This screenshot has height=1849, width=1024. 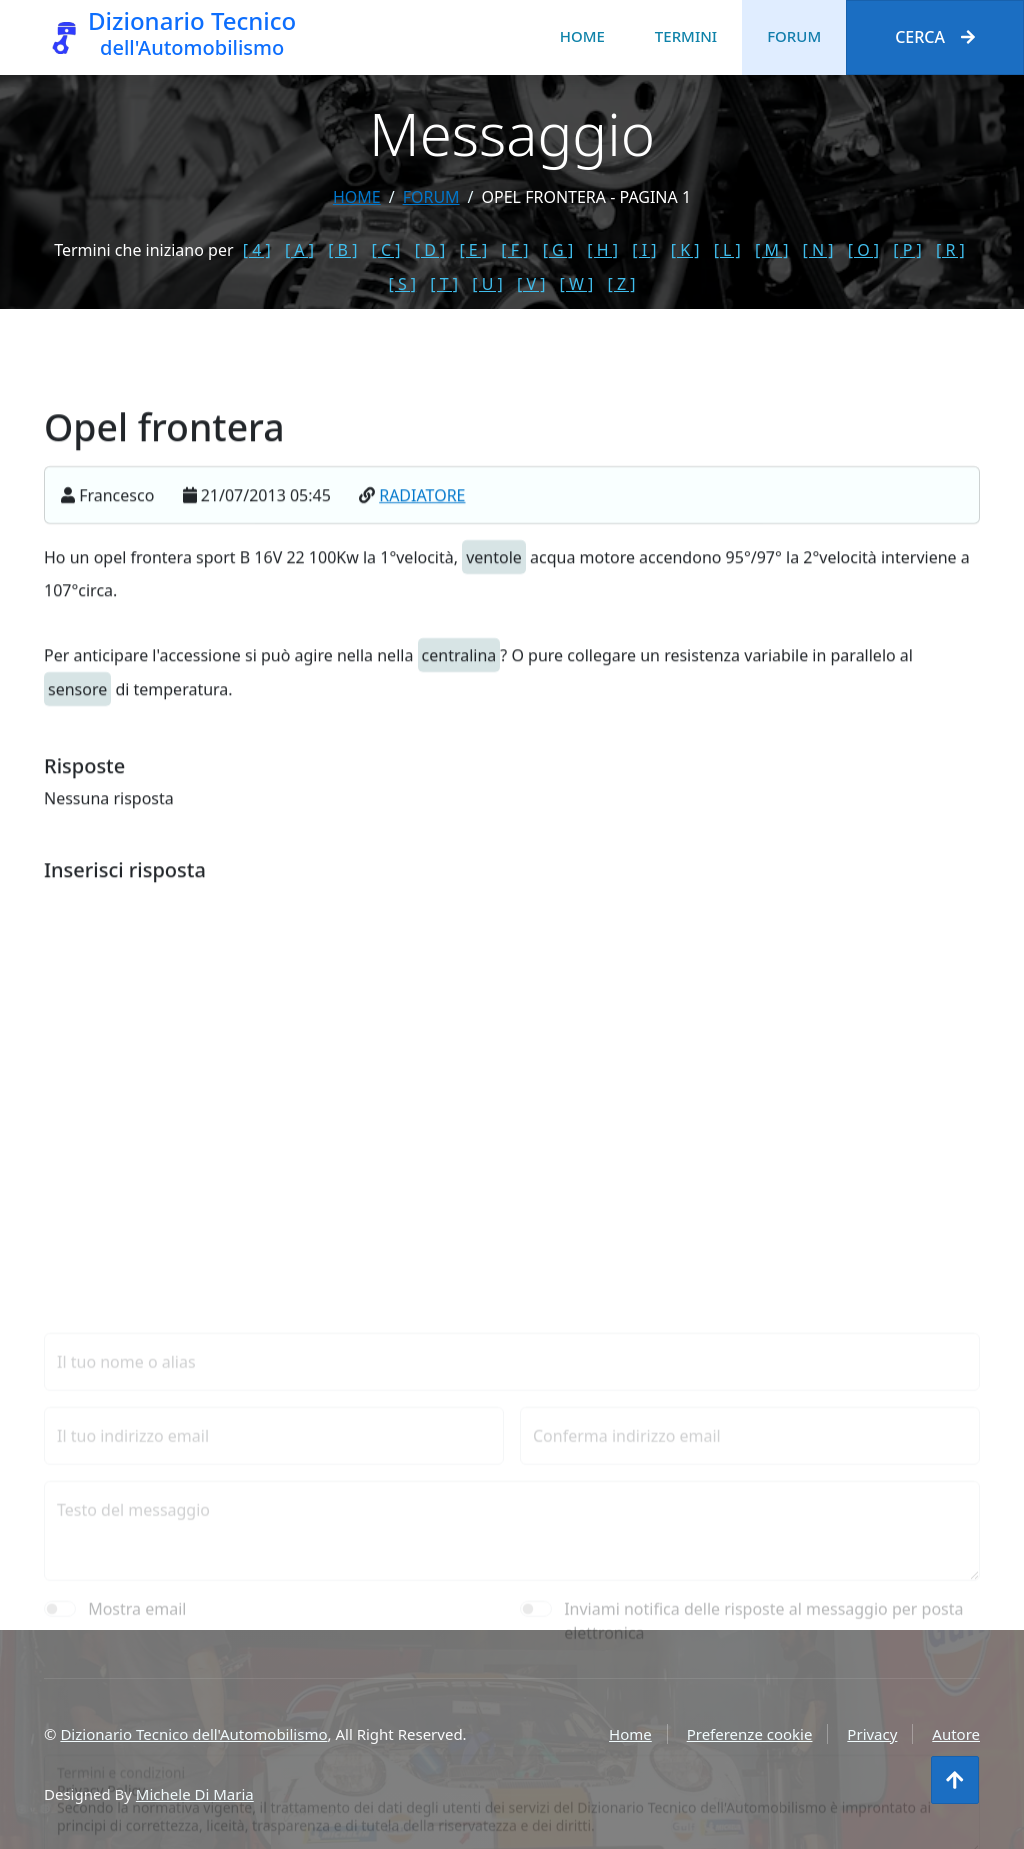 I want to click on [ W ], so click(x=577, y=284).